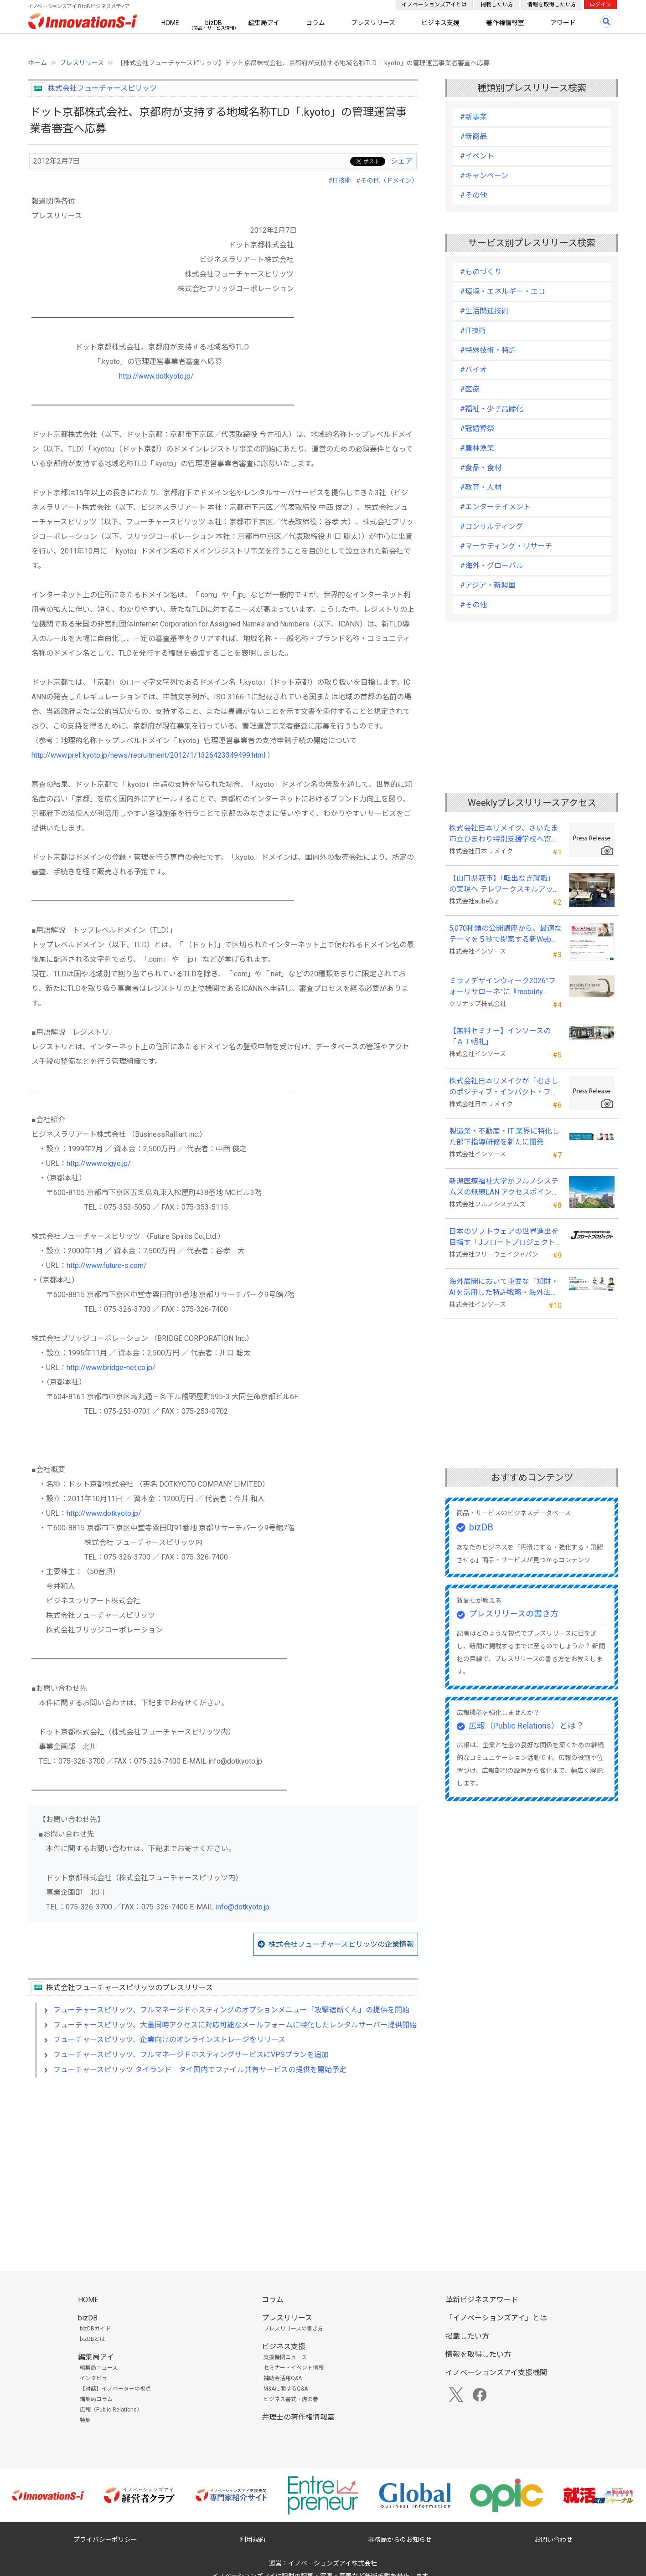 The image size is (646, 2576). What do you see at coordinates (500, 1036) in the screenshot?
I see `【無料セミナー】インソースの「ＡＩ朝礼」` at bounding box center [500, 1036].